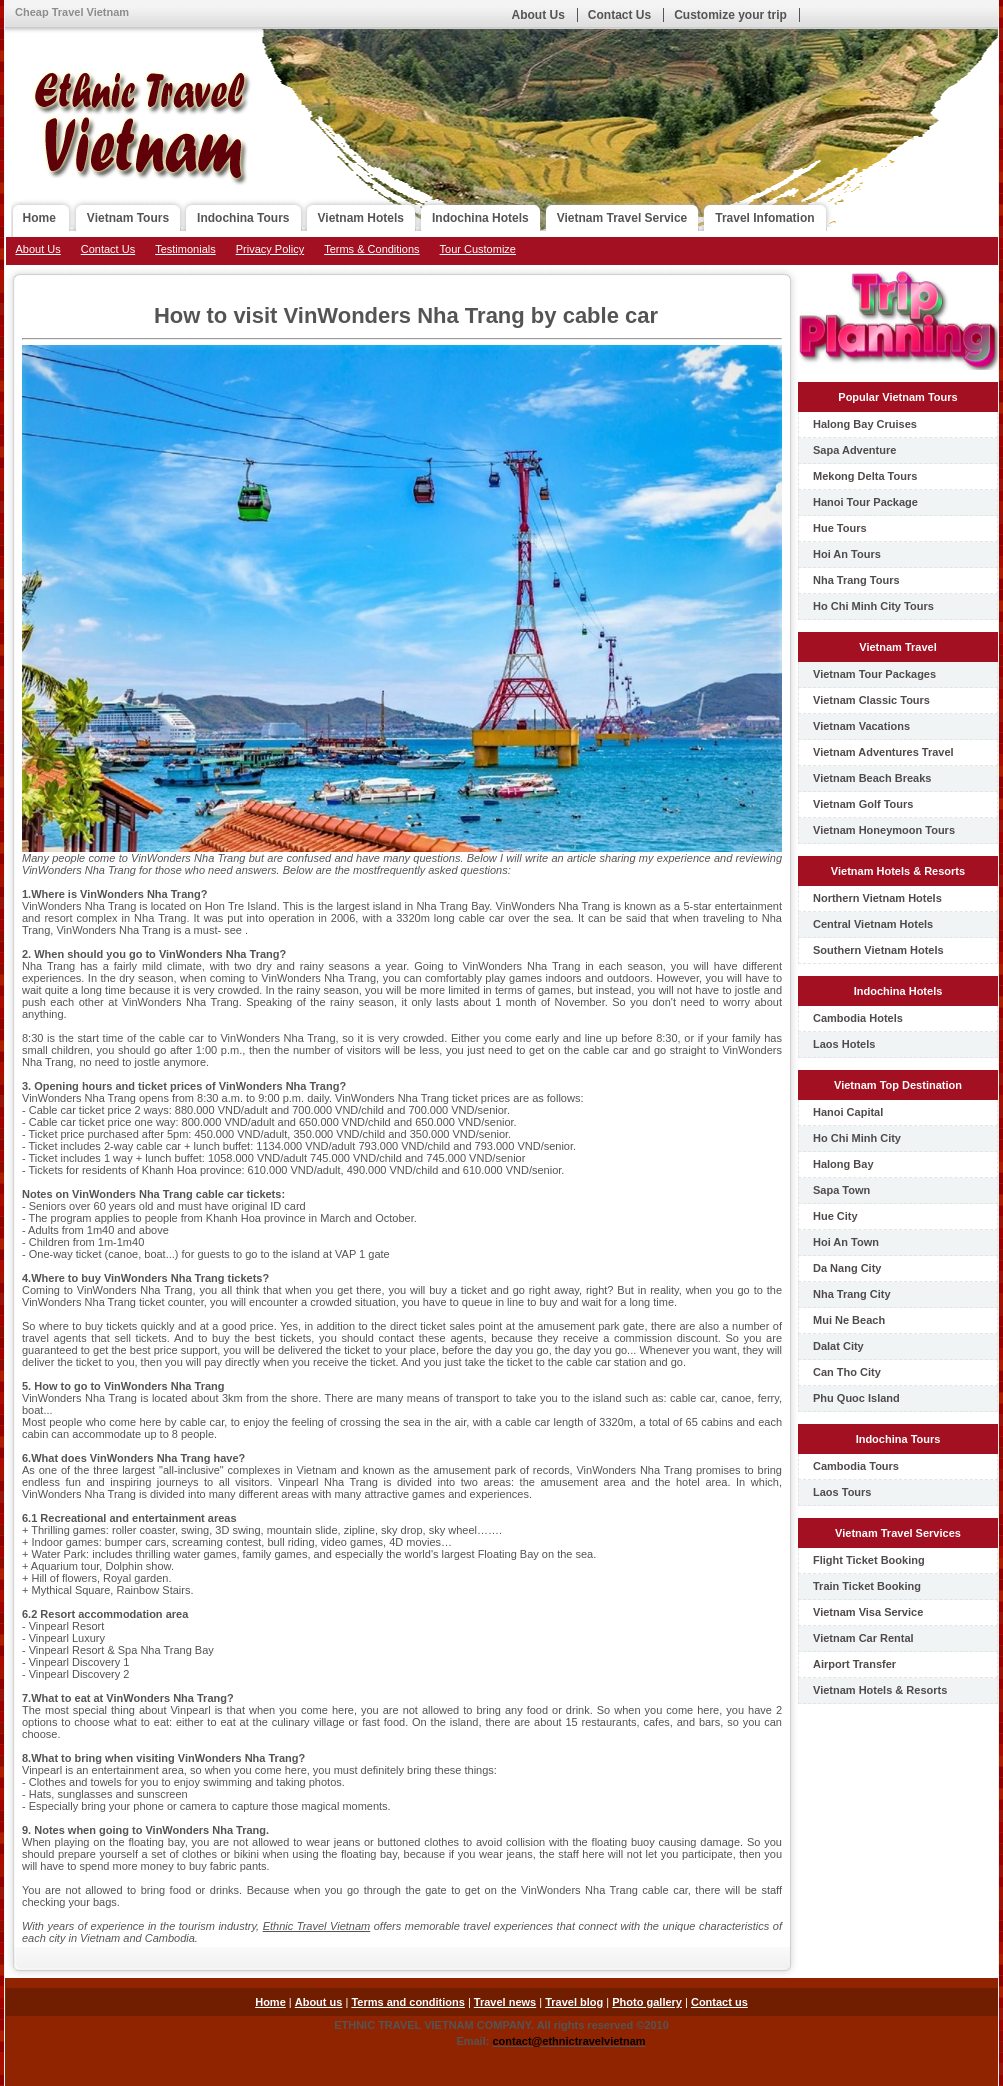 The height and width of the screenshot is (2086, 1003). I want to click on Phu Quoc Island, so click(856, 1398).